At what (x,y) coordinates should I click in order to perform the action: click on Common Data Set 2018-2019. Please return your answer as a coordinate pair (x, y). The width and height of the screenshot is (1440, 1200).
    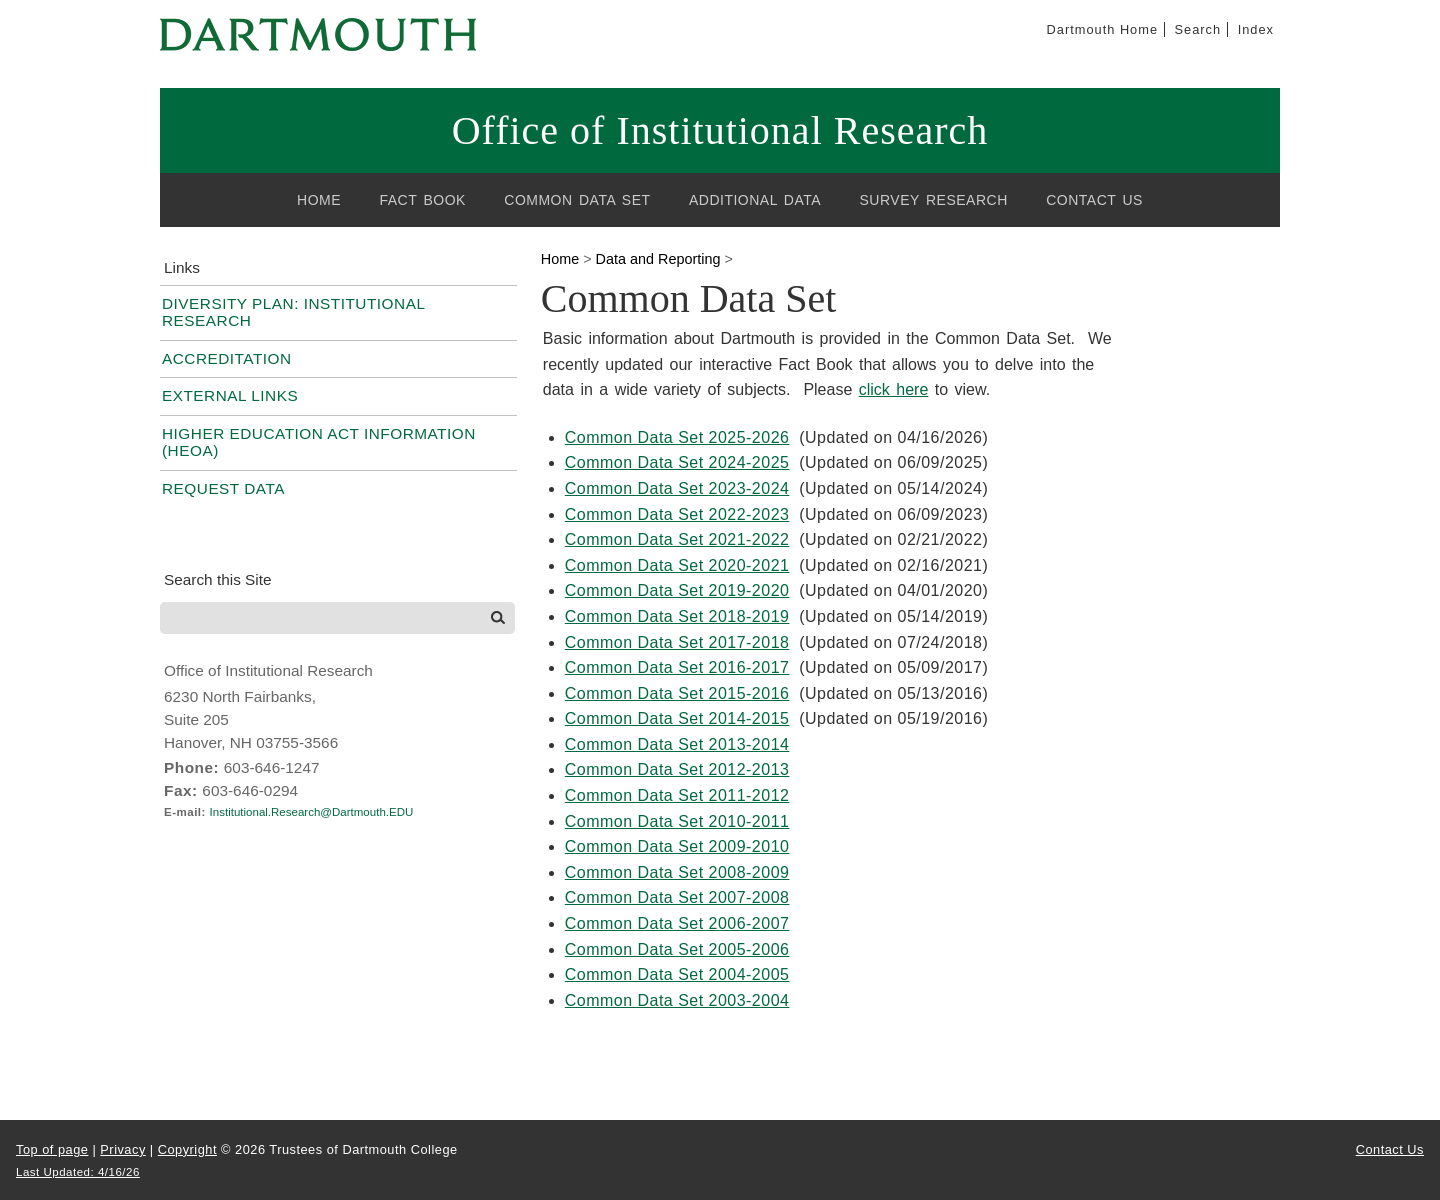
    Looking at the image, I should click on (677, 616).